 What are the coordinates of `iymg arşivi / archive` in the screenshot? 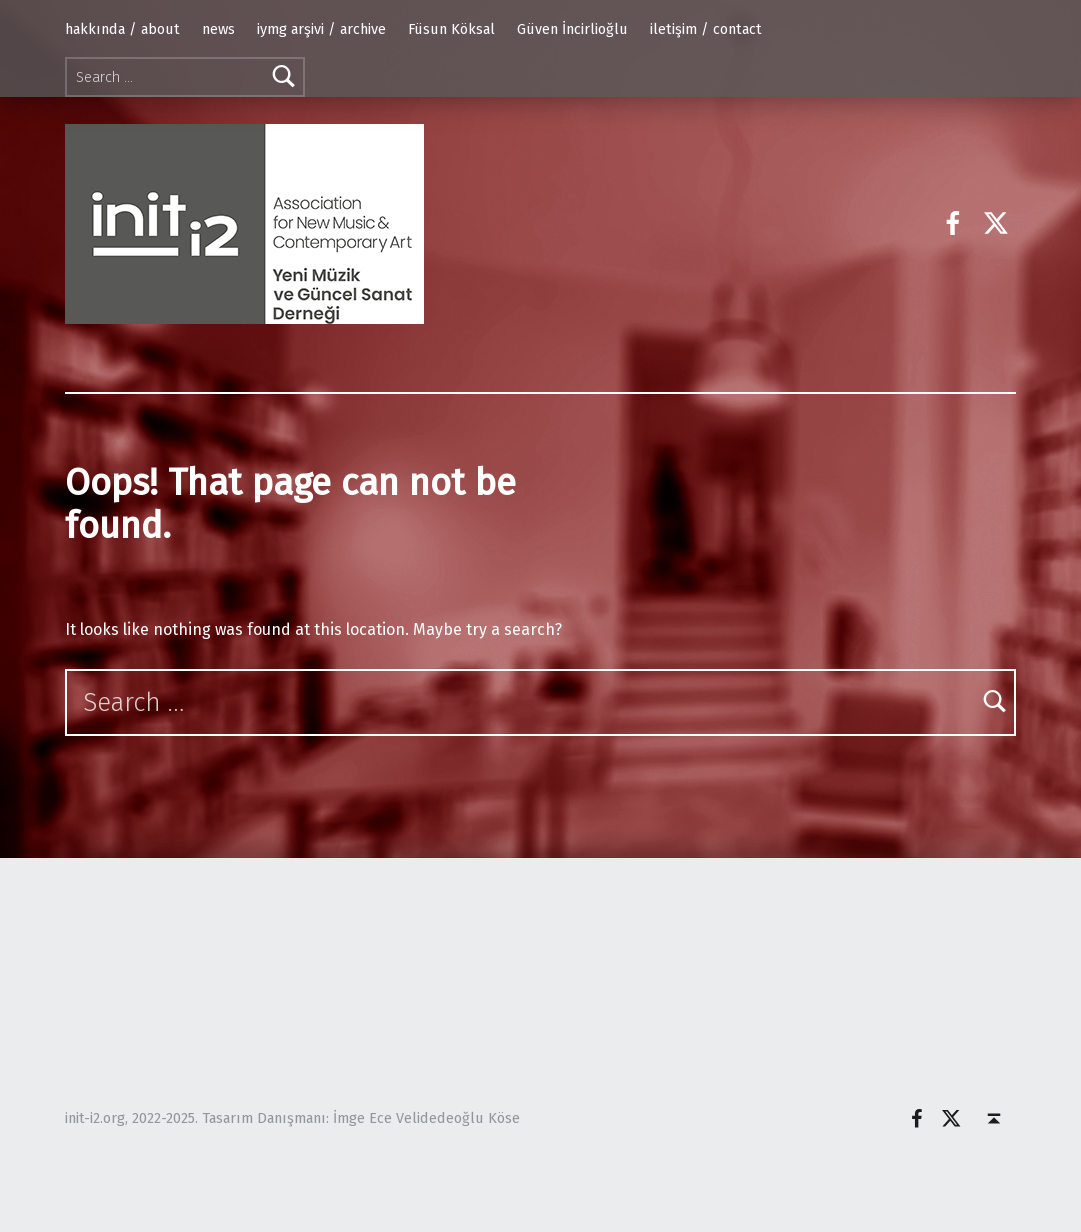 It's located at (321, 29).